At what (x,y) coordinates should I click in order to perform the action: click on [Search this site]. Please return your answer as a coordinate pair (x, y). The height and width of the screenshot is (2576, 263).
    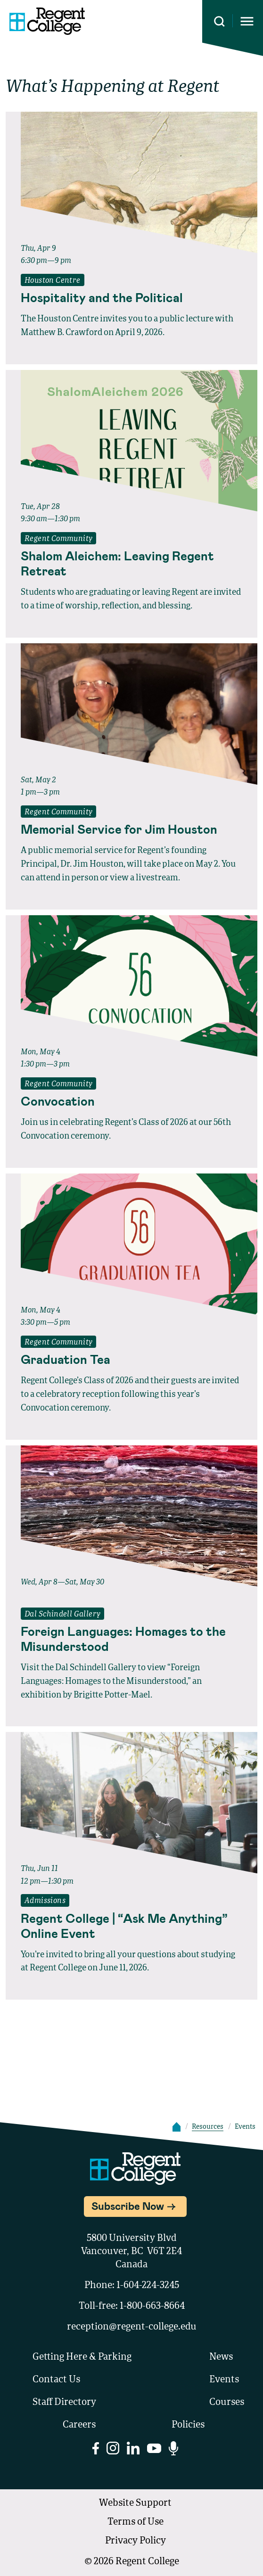
    Looking at the image, I should click on (219, 21).